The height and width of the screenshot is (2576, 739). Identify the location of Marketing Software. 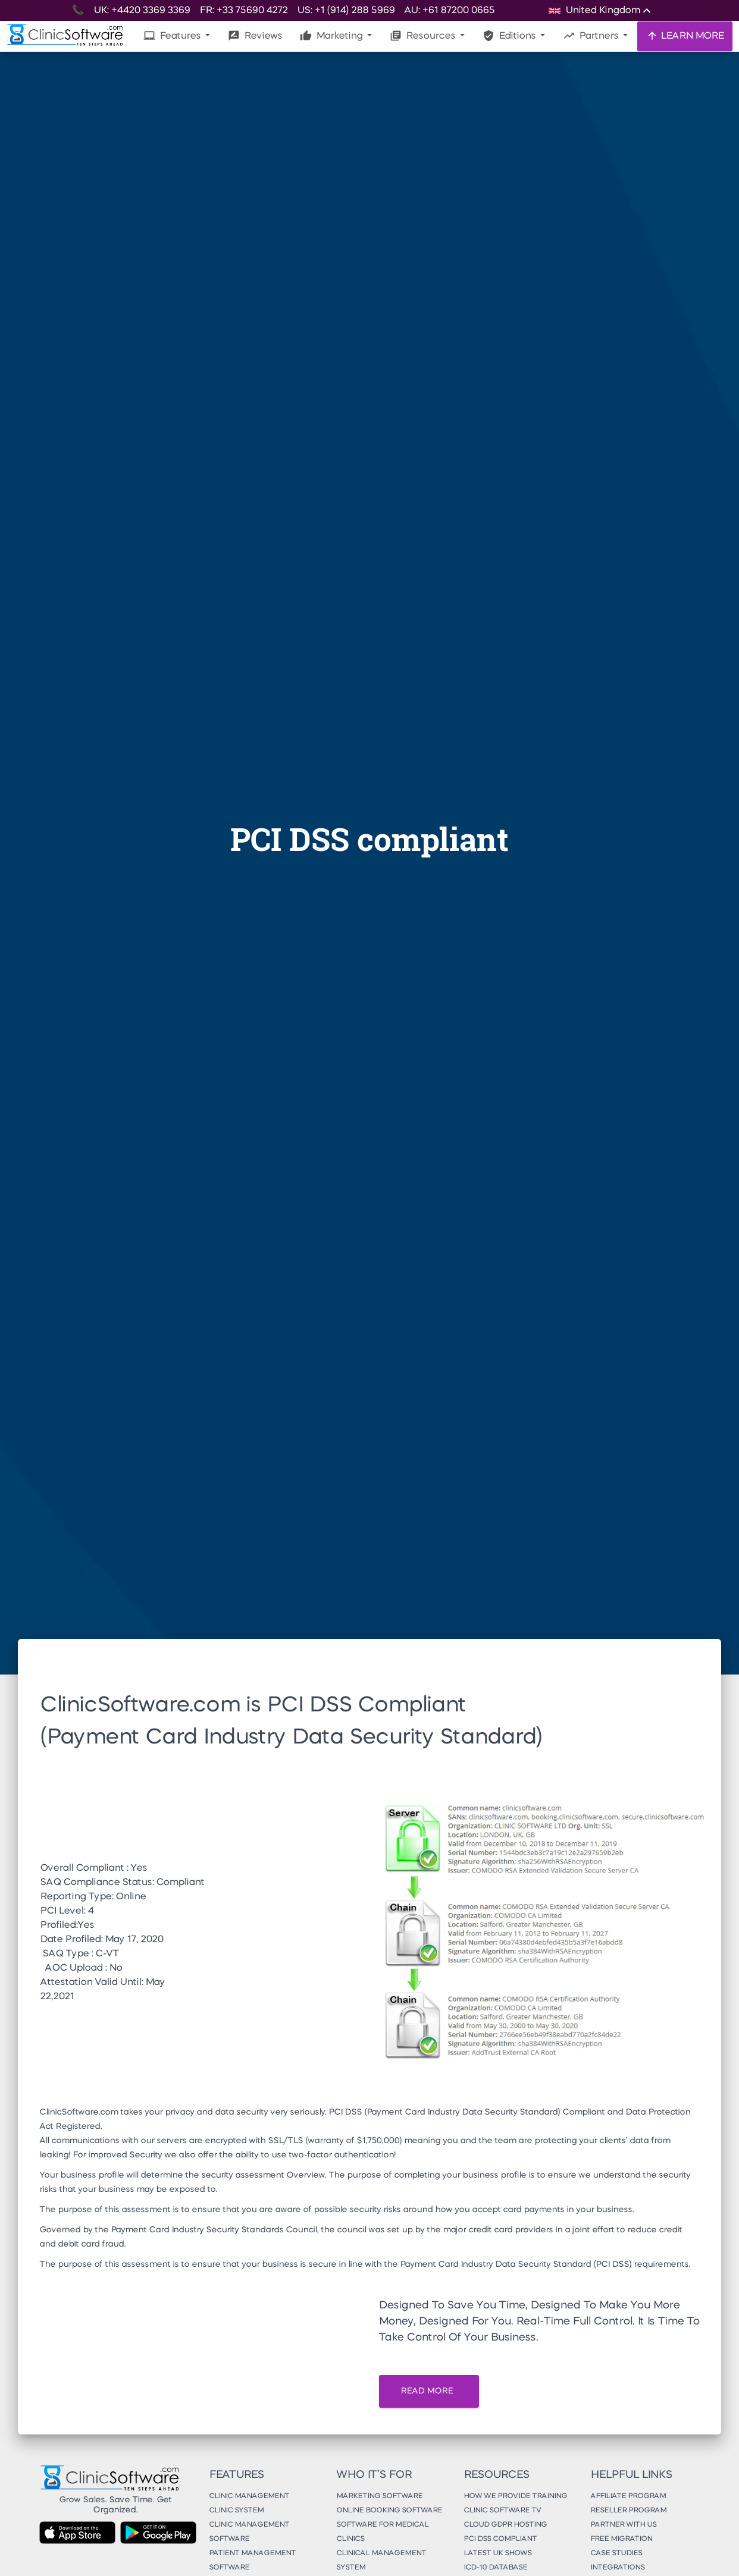
(379, 2496).